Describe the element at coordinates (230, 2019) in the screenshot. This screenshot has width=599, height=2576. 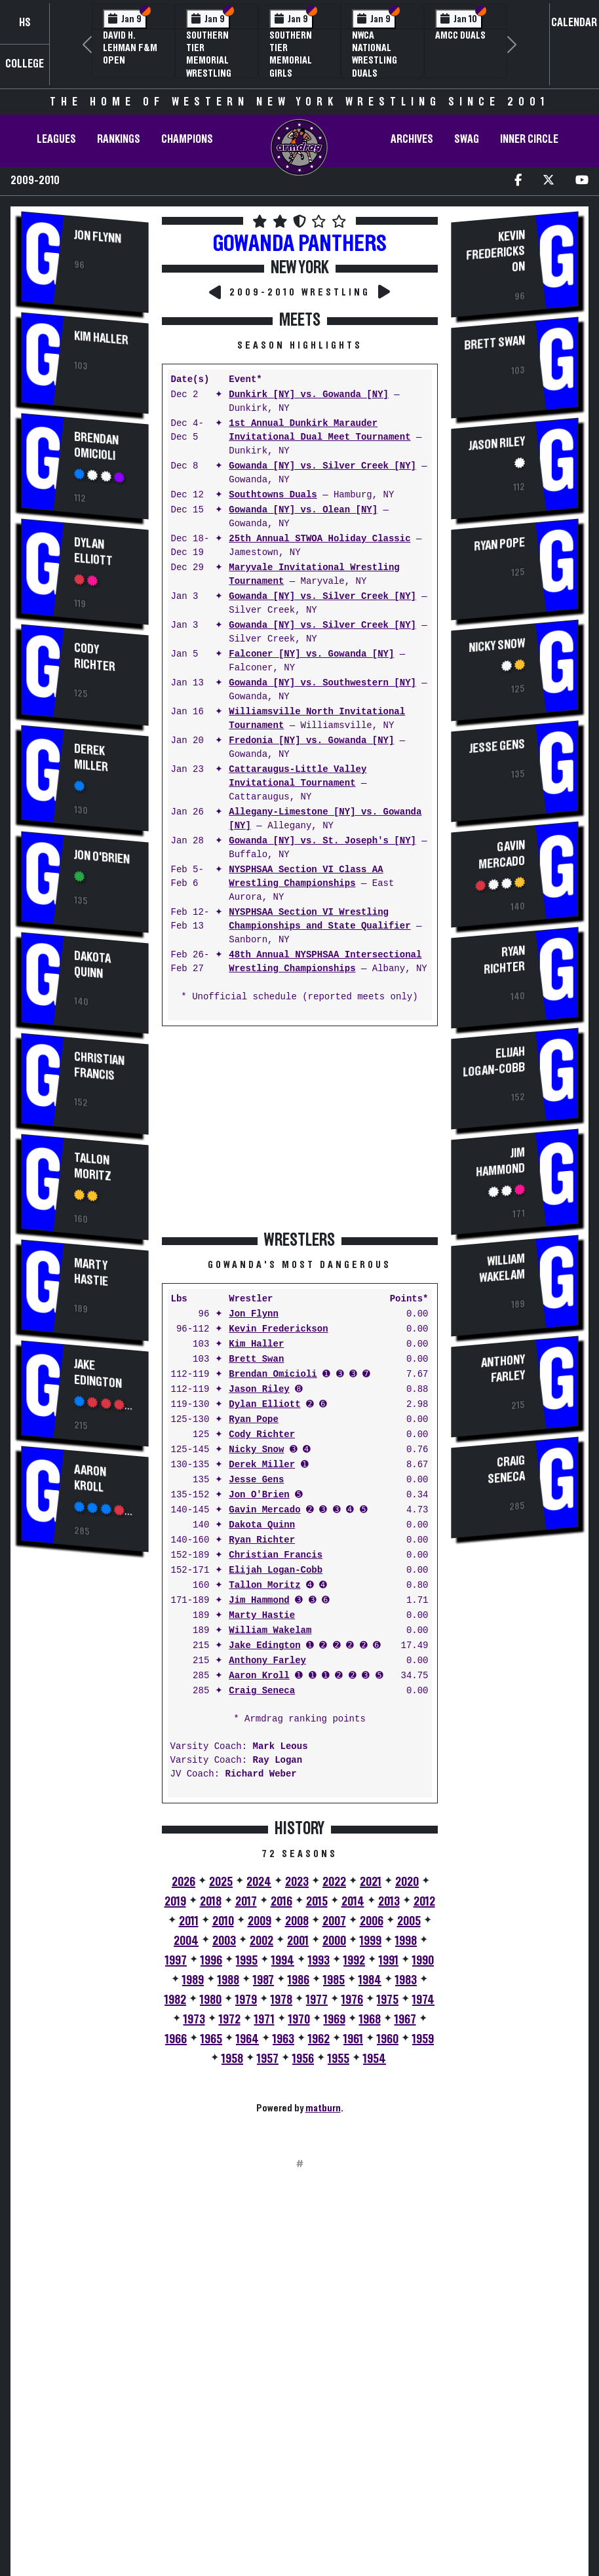
I see `1972` at that location.